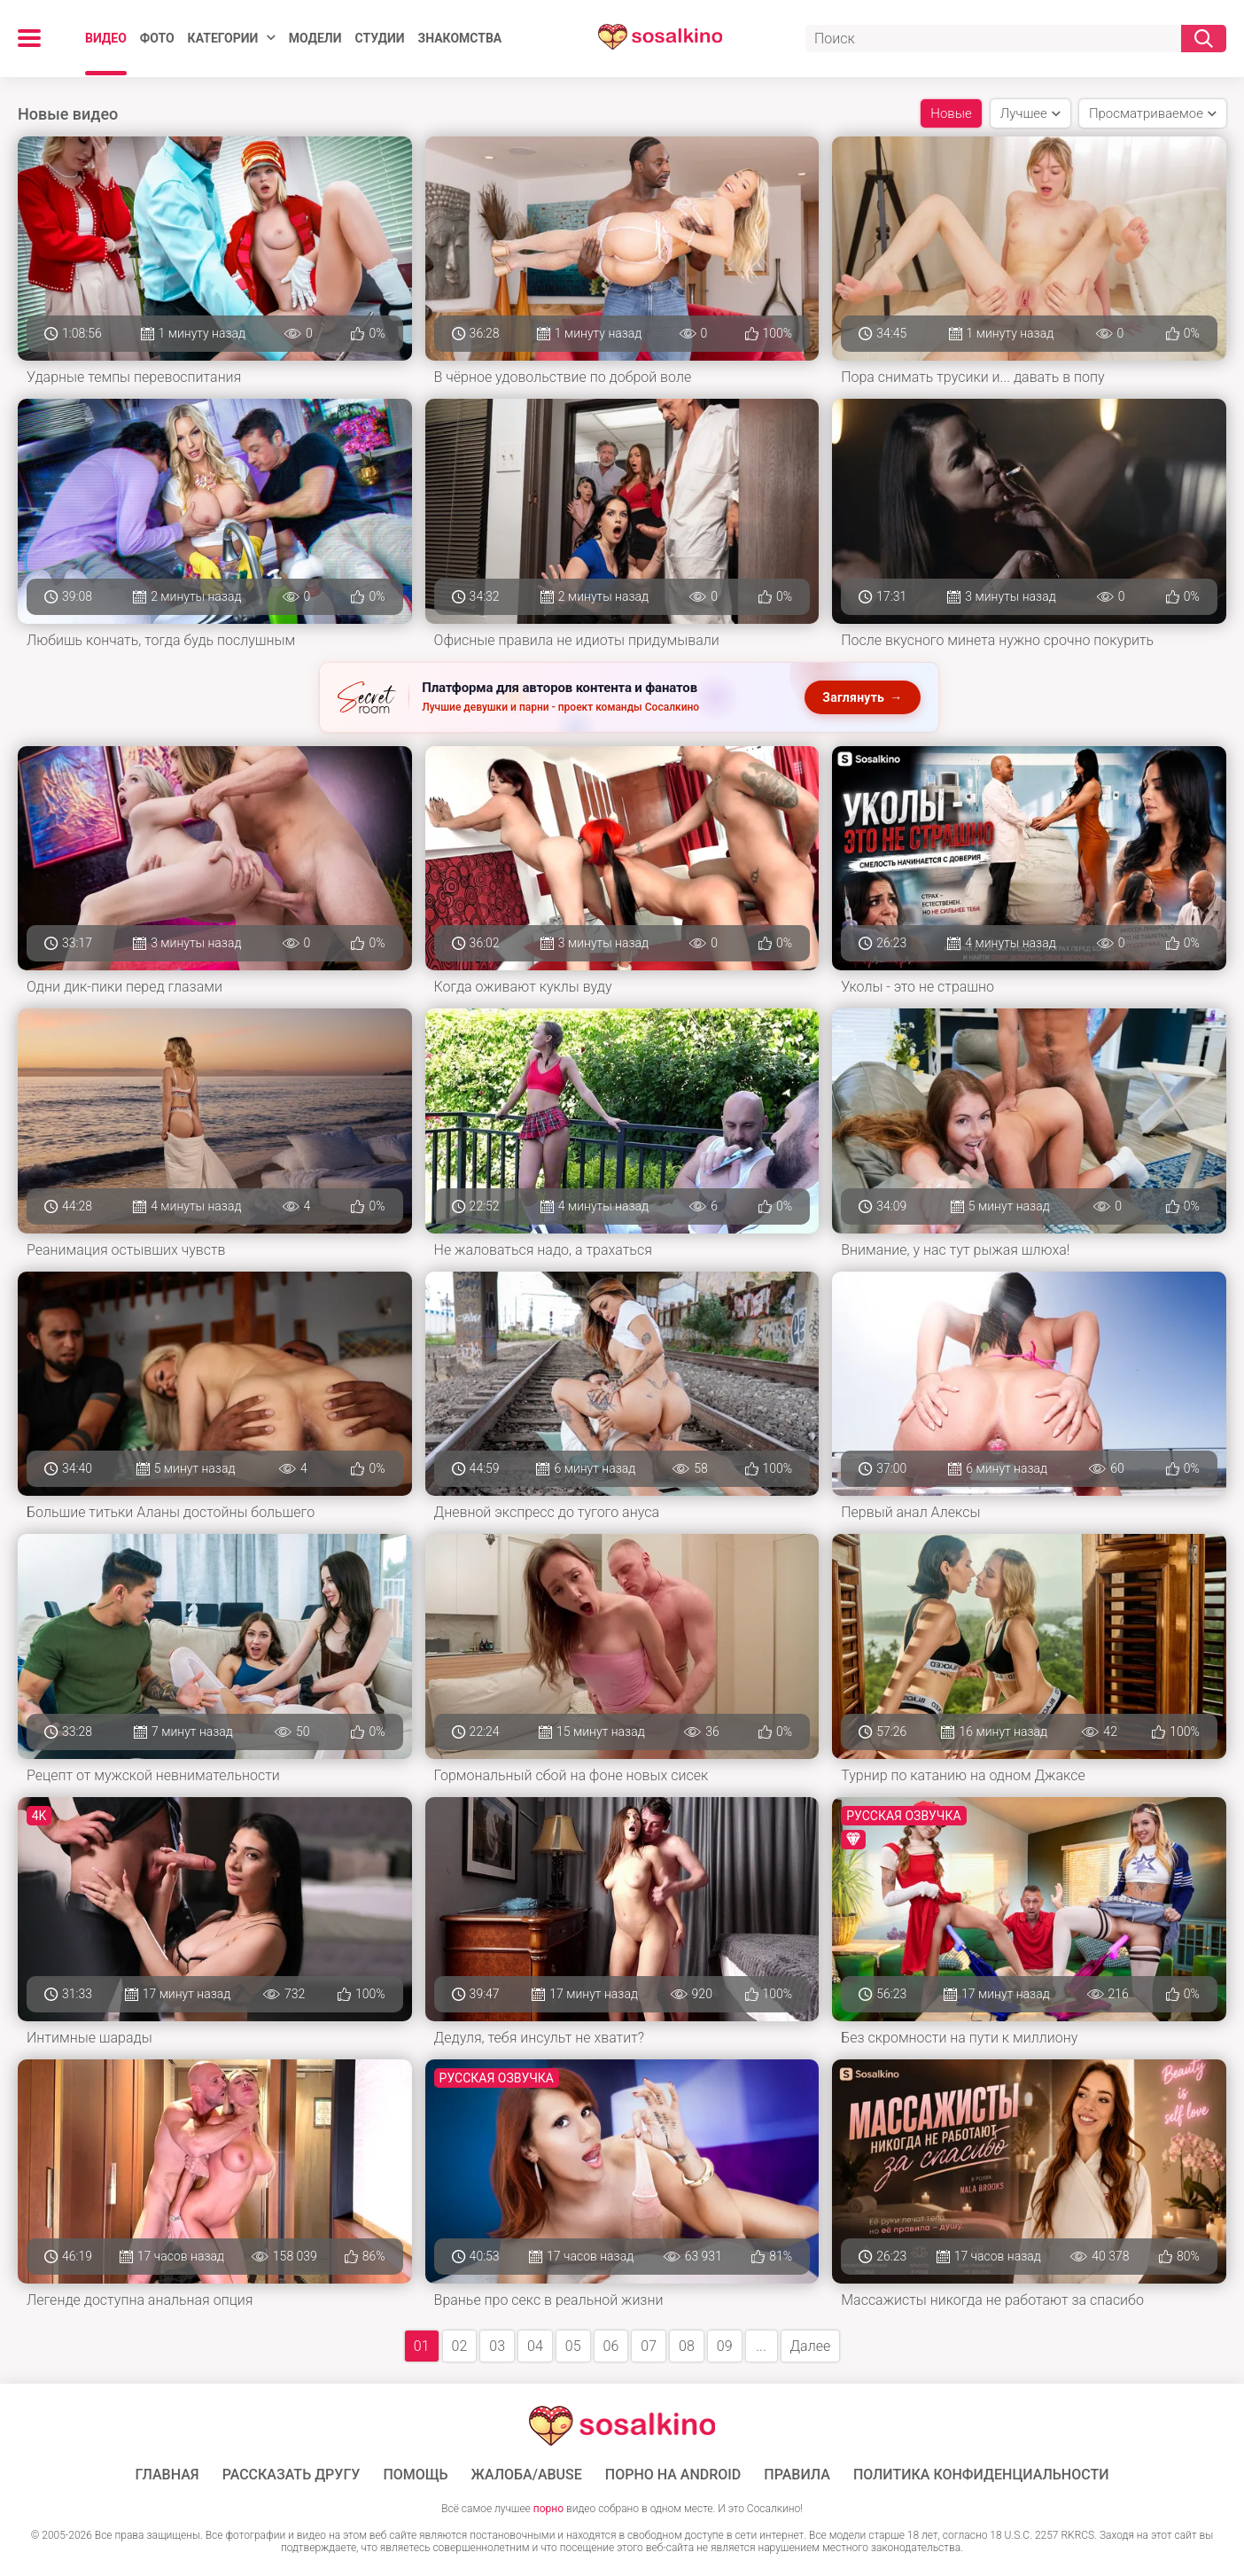 This screenshot has height=2576, width=1244. What do you see at coordinates (810, 2346) in the screenshot?
I see `Далее` at bounding box center [810, 2346].